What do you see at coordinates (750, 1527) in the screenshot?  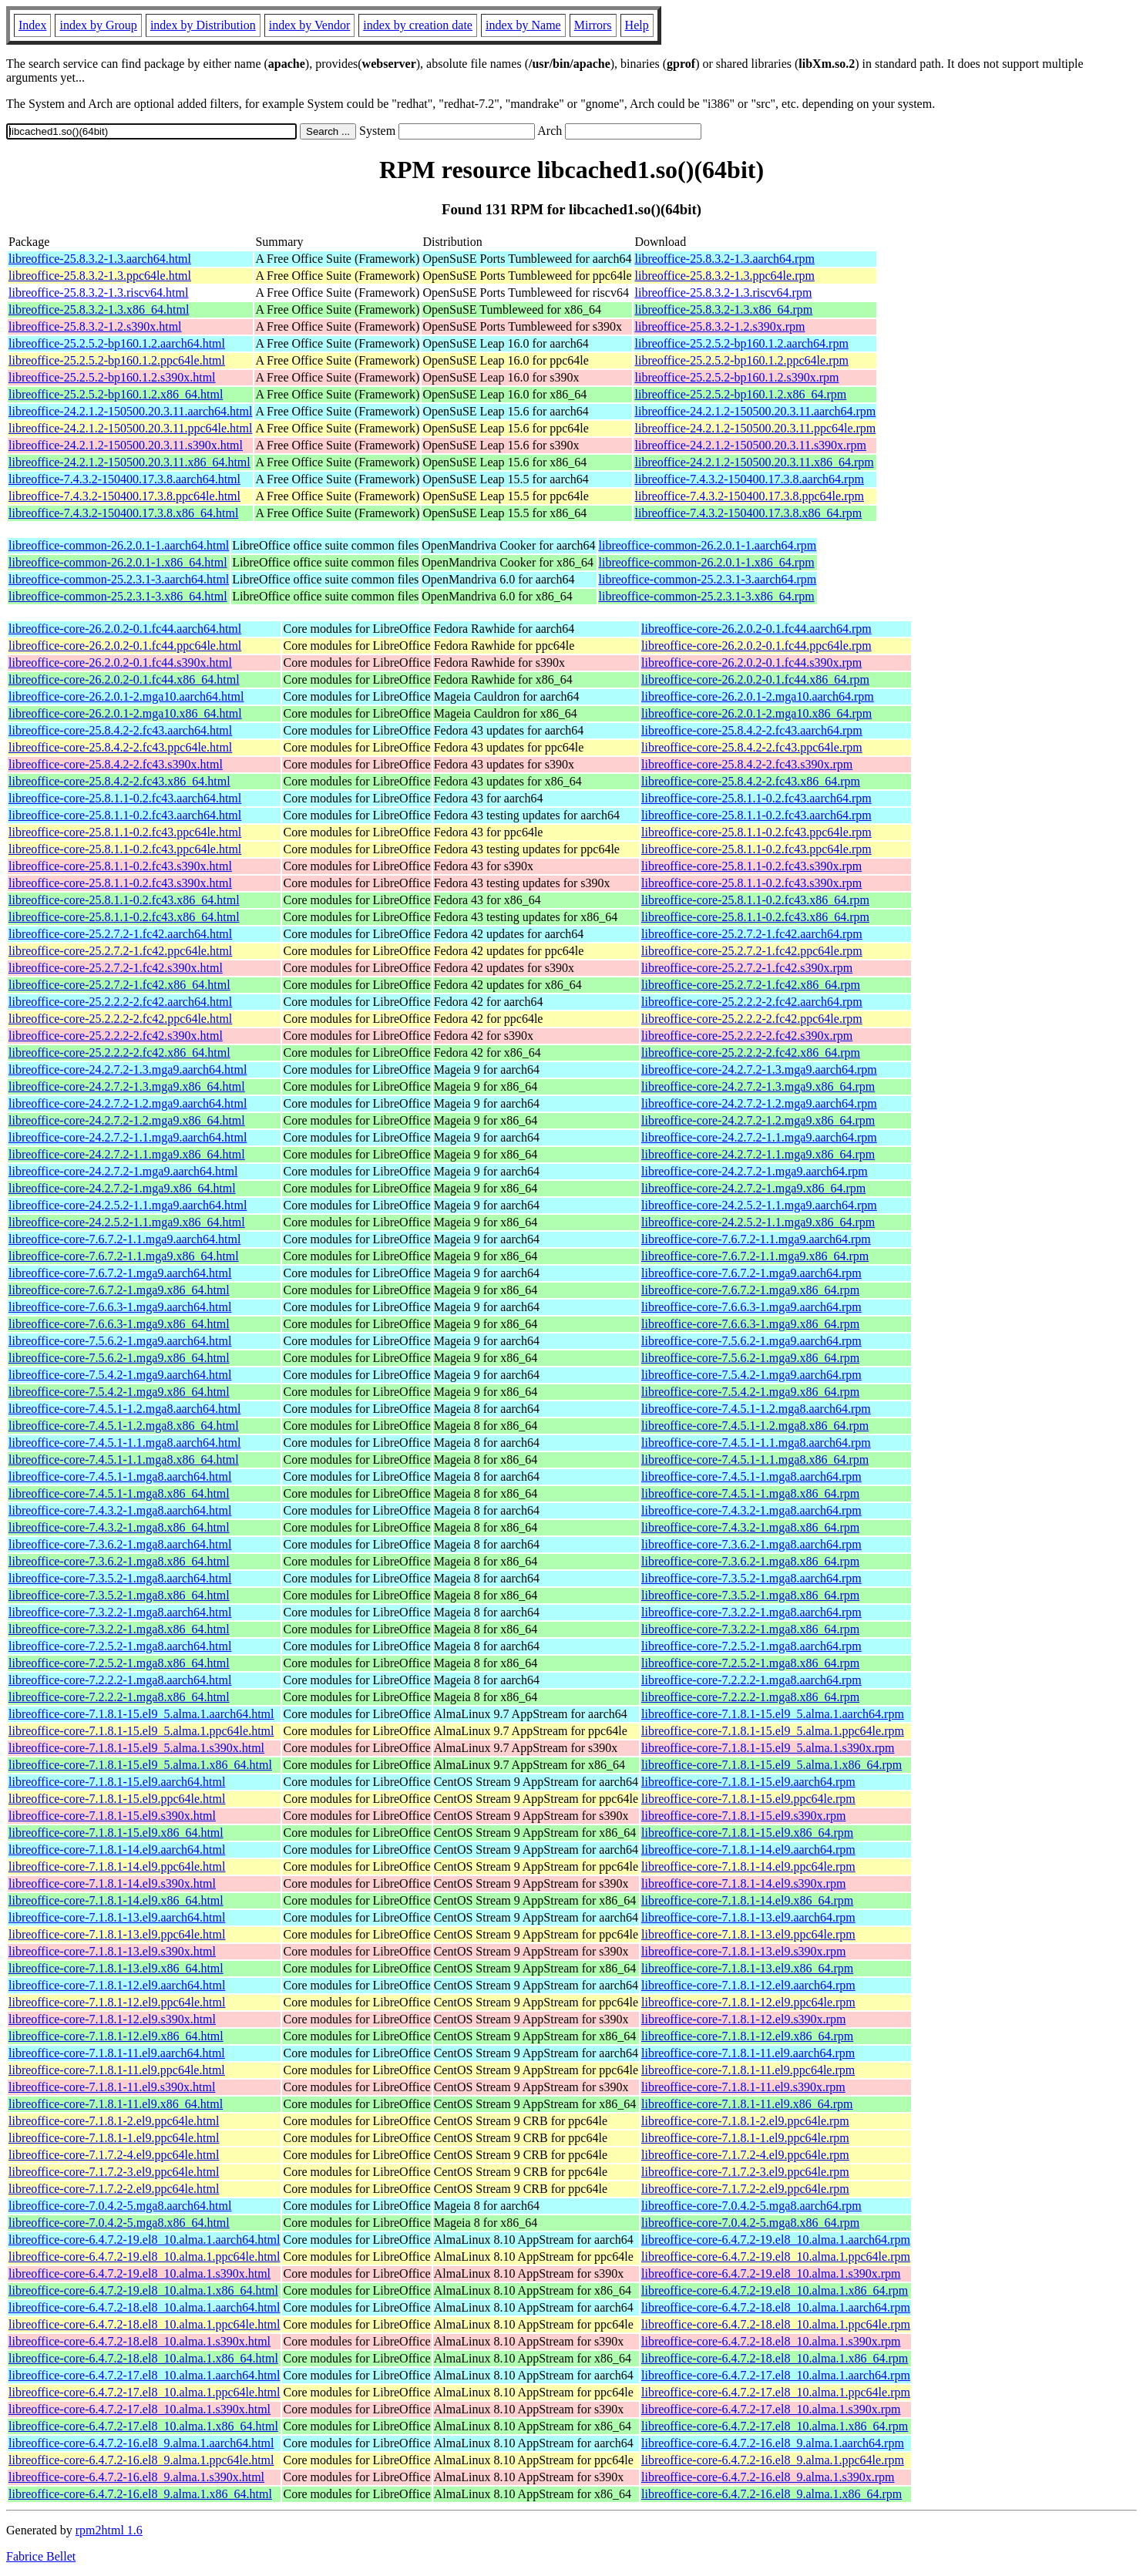 I see `libreoffice-core-7.4.3.2-1.mga8.x86_64.rpm` at bounding box center [750, 1527].